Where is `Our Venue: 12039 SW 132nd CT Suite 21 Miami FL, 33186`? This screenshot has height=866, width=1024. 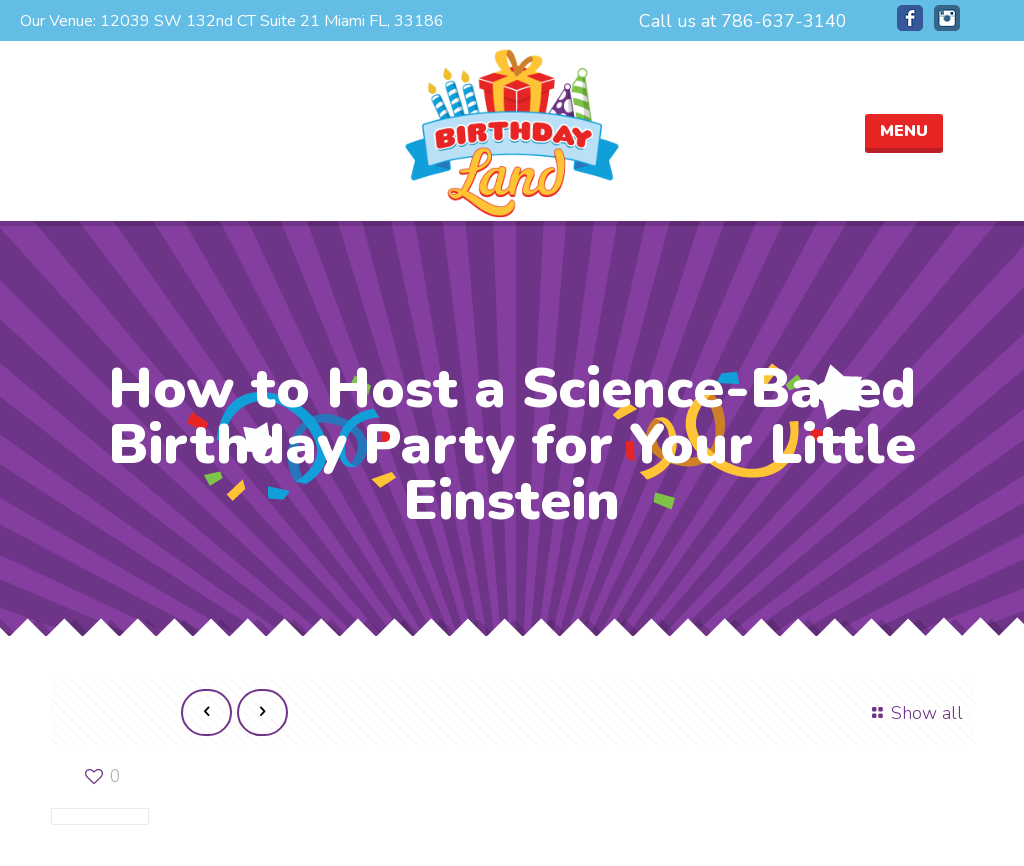
Our Venue: 12039 SW 132nd CT Suite 21 Miami FL, 33186 is located at coordinates (232, 21).